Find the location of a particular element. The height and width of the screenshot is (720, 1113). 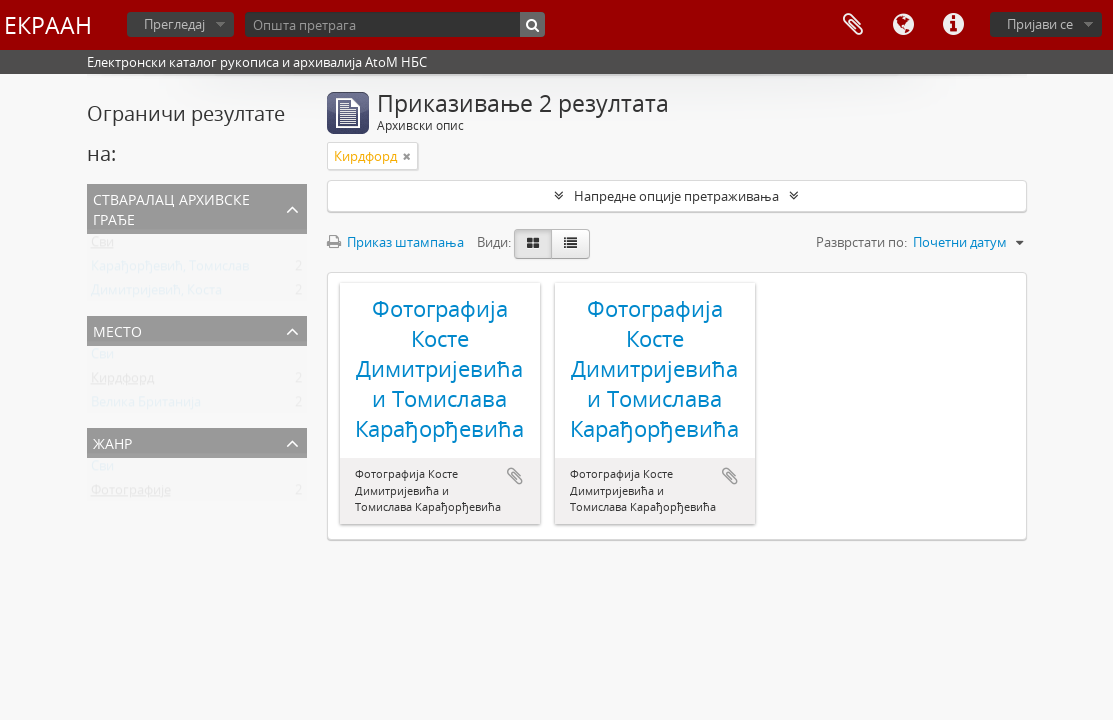

Место is located at coordinates (117, 329).